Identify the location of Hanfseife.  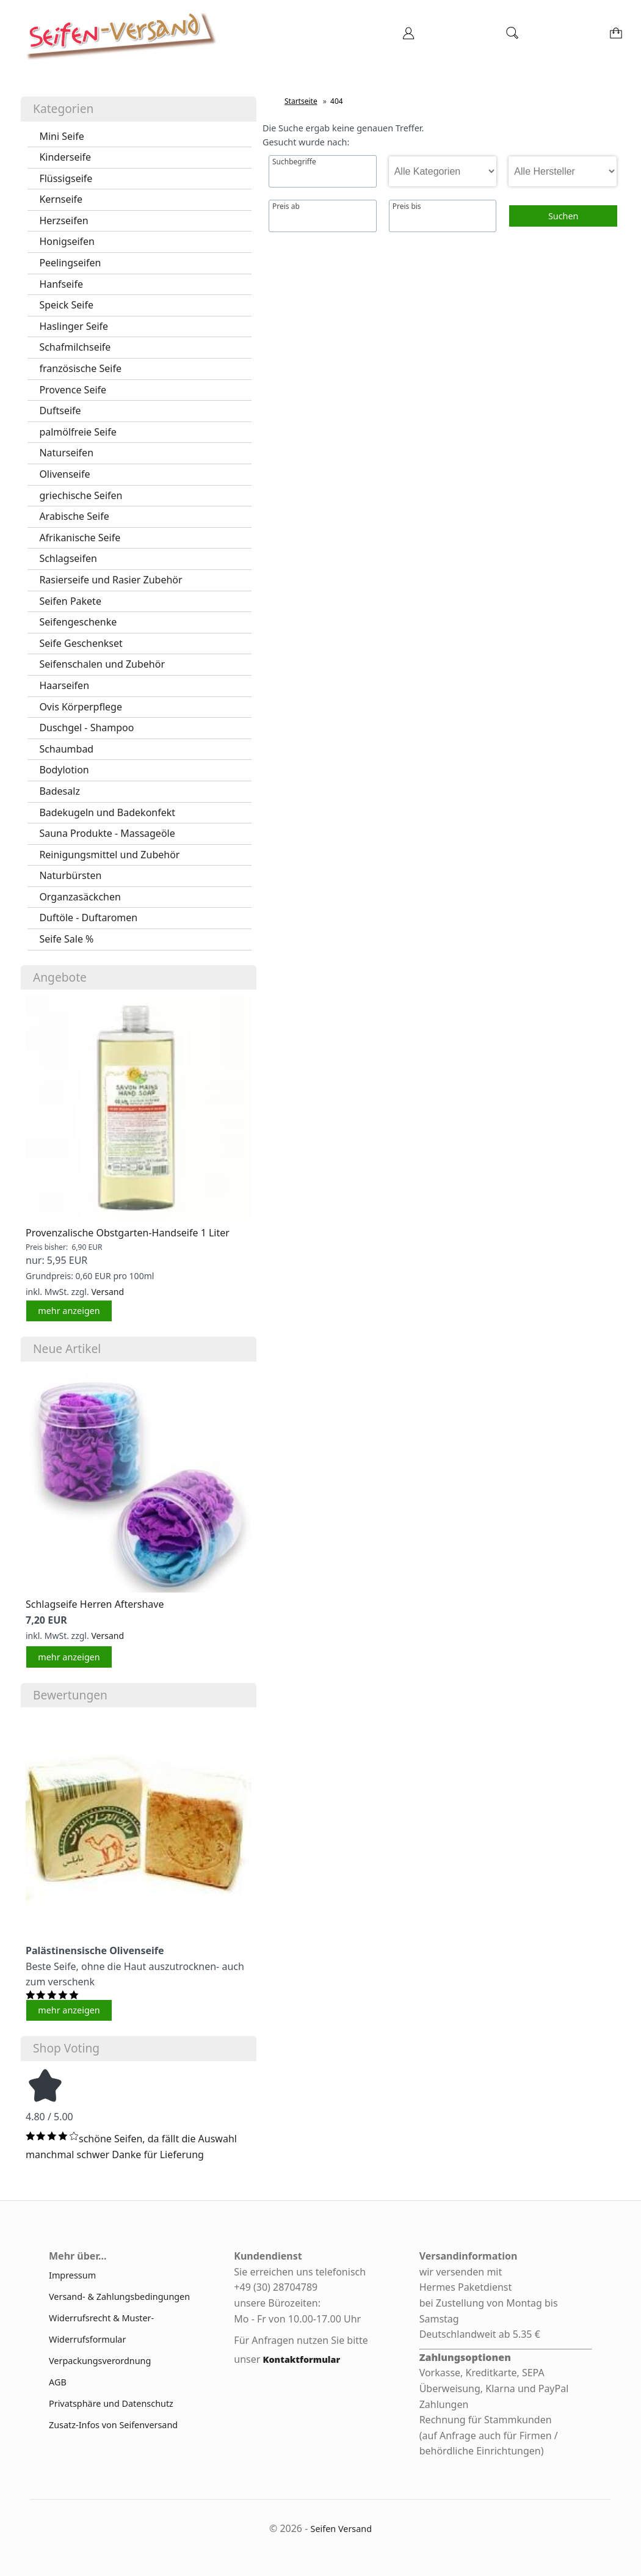
(61, 284).